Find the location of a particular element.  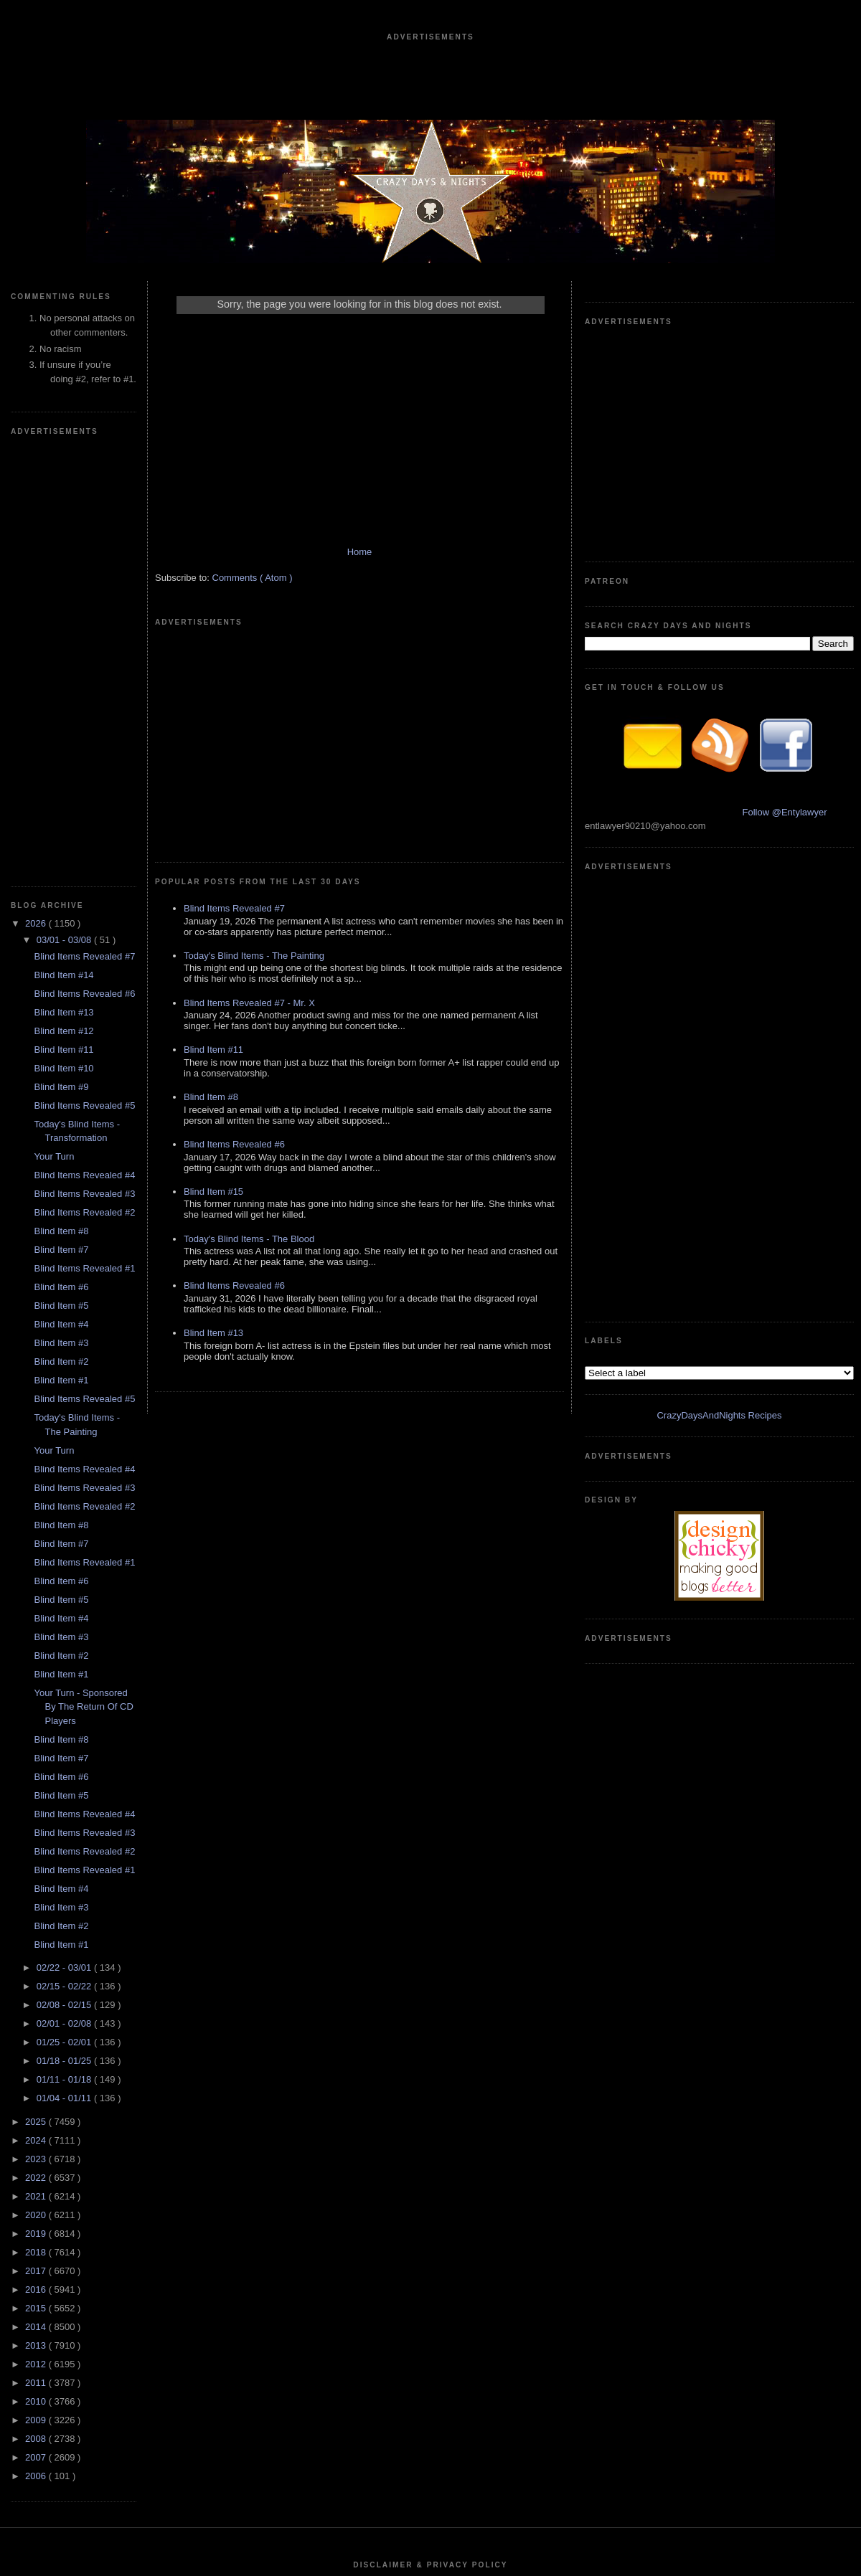

2017 is located at coordinates (37, 1840).